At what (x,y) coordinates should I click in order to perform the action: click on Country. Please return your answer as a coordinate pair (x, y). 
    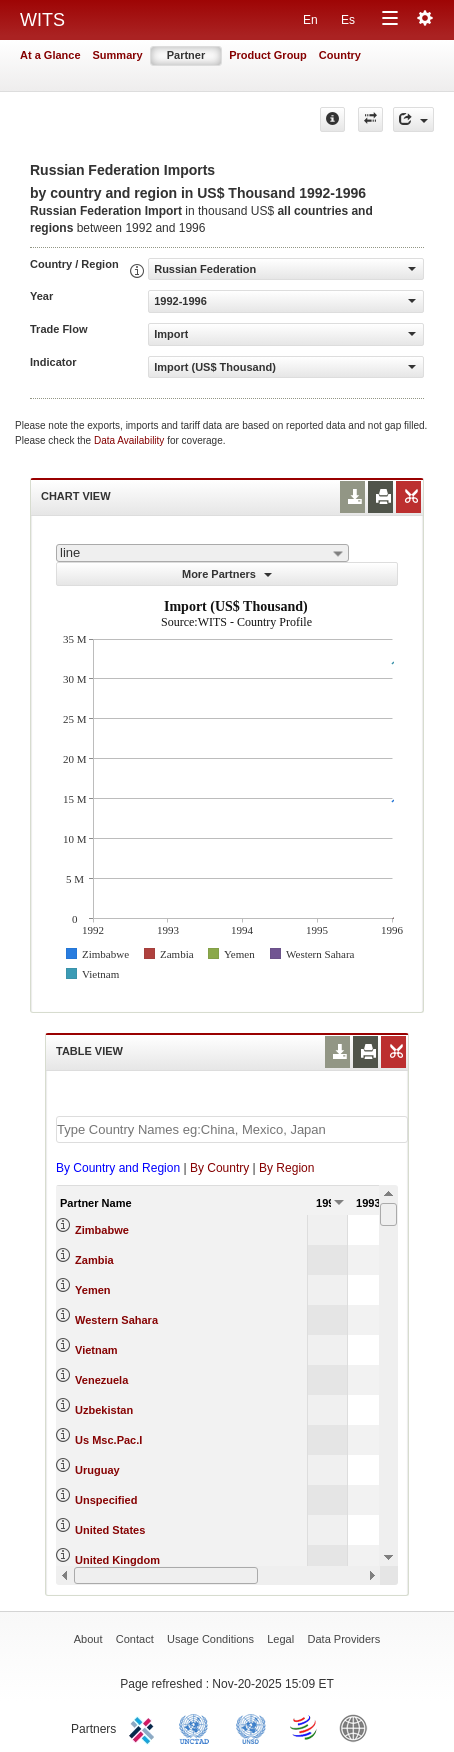
    Looking at the image, I should click on (340, 55).